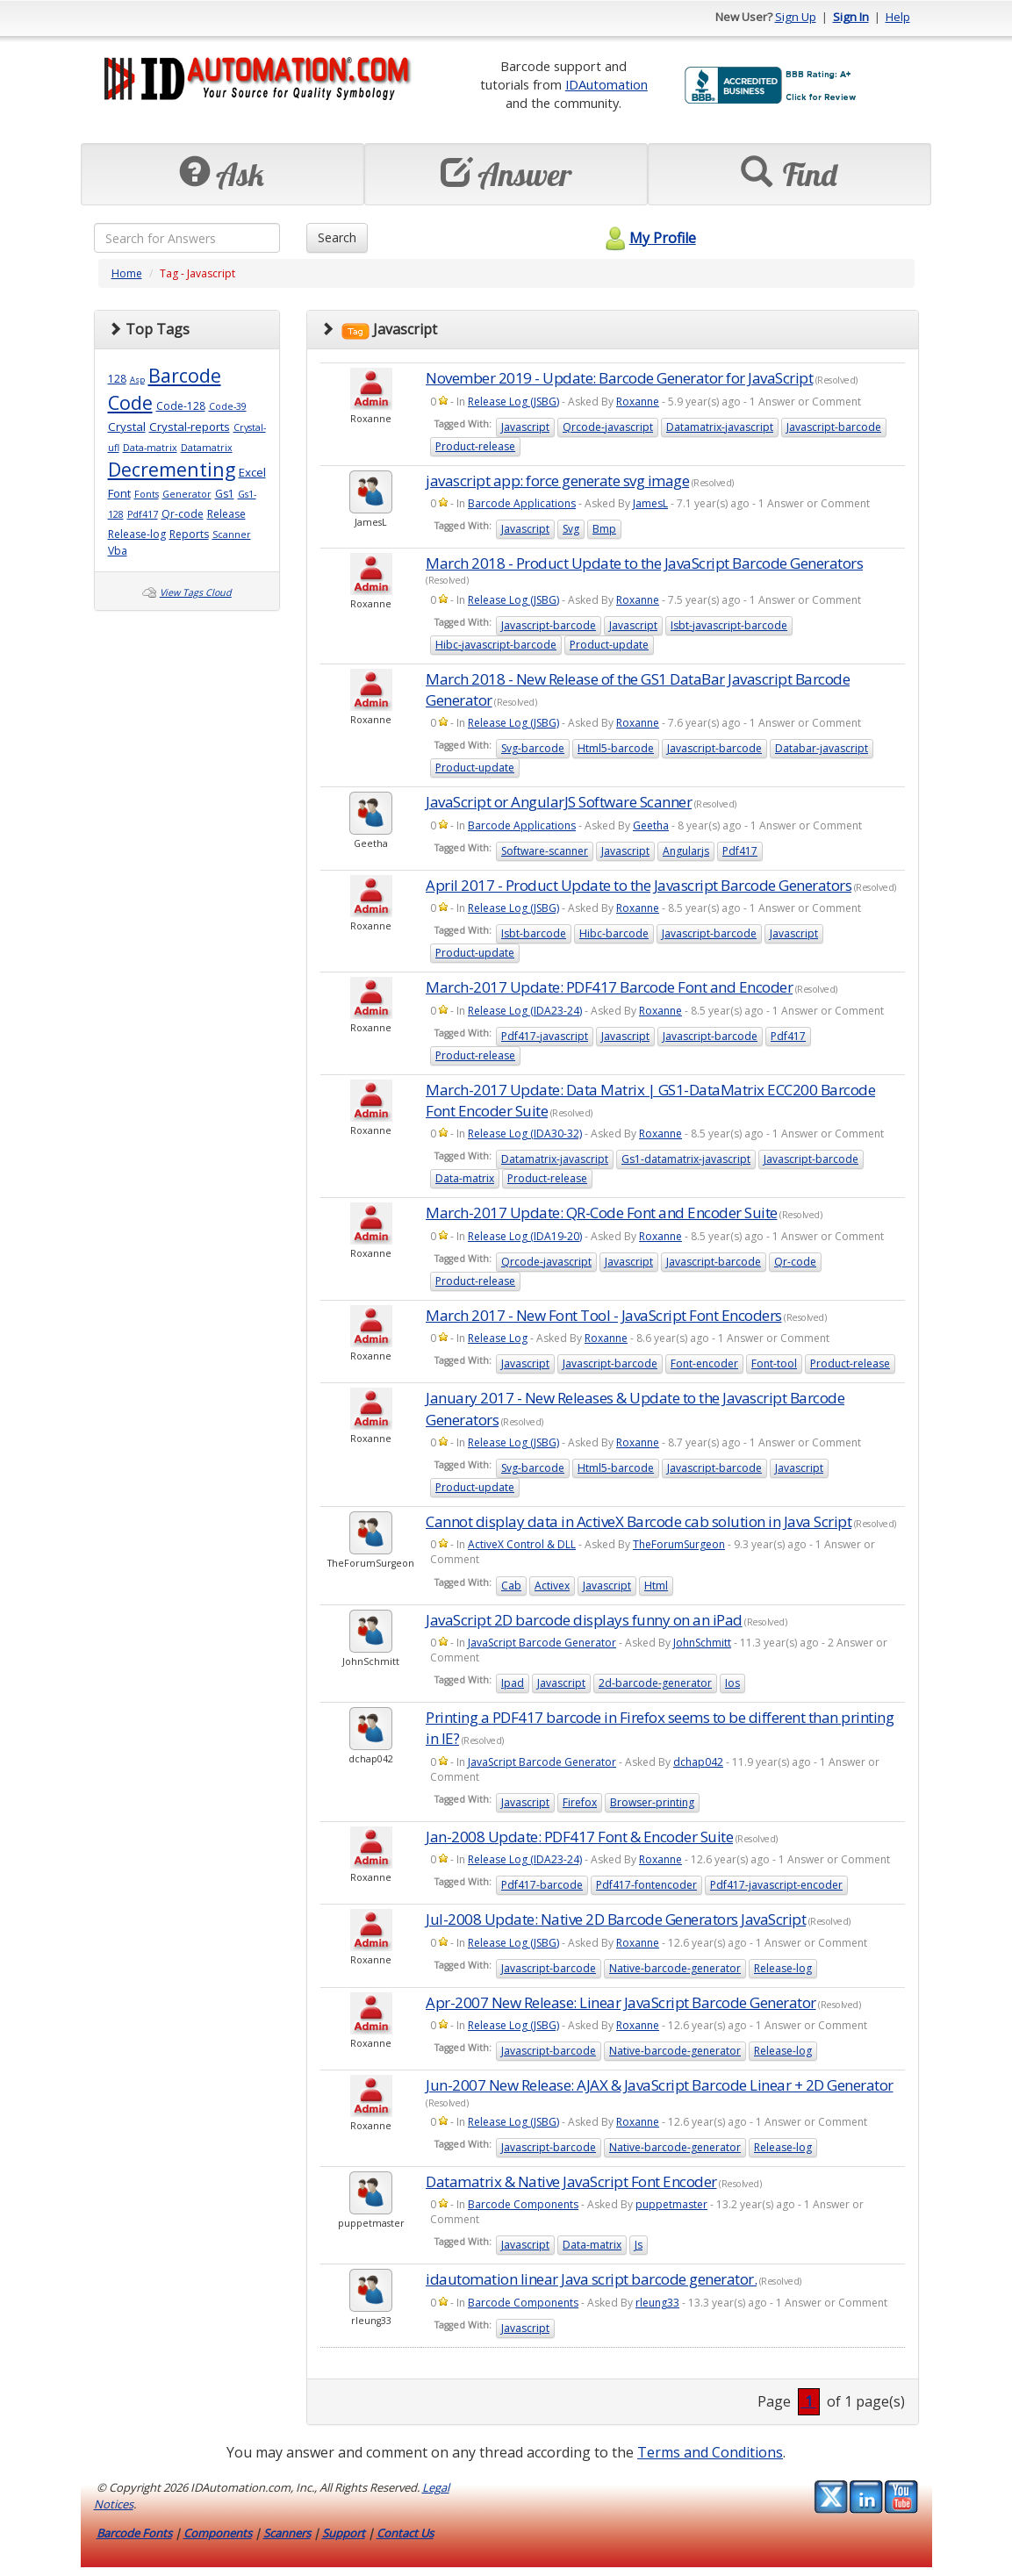 Image resolution: width=1012 pixels, height=2576 pixels. I want to click on Sign Up, so click(795, 17).